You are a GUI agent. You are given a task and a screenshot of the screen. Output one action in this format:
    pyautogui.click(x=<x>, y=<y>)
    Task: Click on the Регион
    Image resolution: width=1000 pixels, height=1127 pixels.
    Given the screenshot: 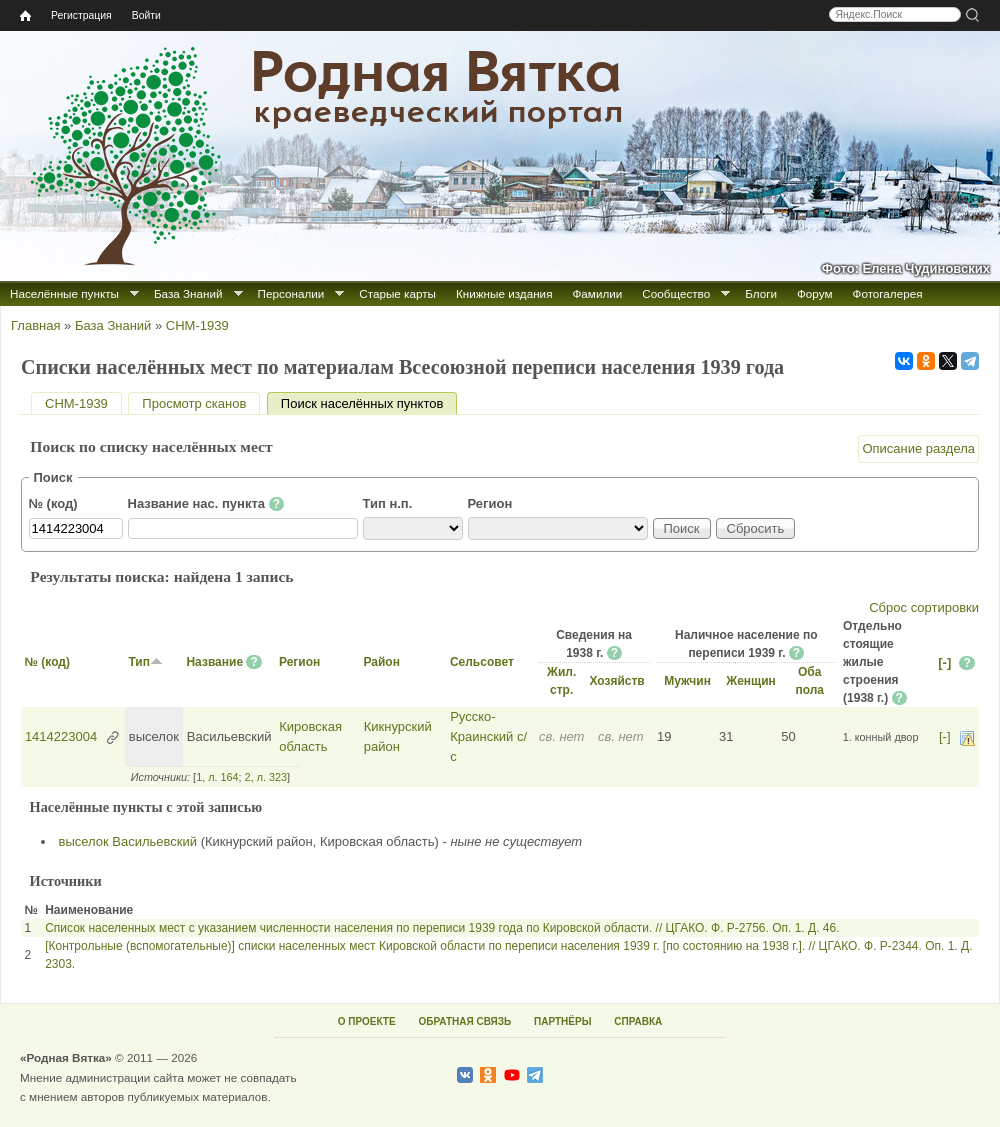 What is the action you would take?
    pyautogui.click(x=490, y=503)
    